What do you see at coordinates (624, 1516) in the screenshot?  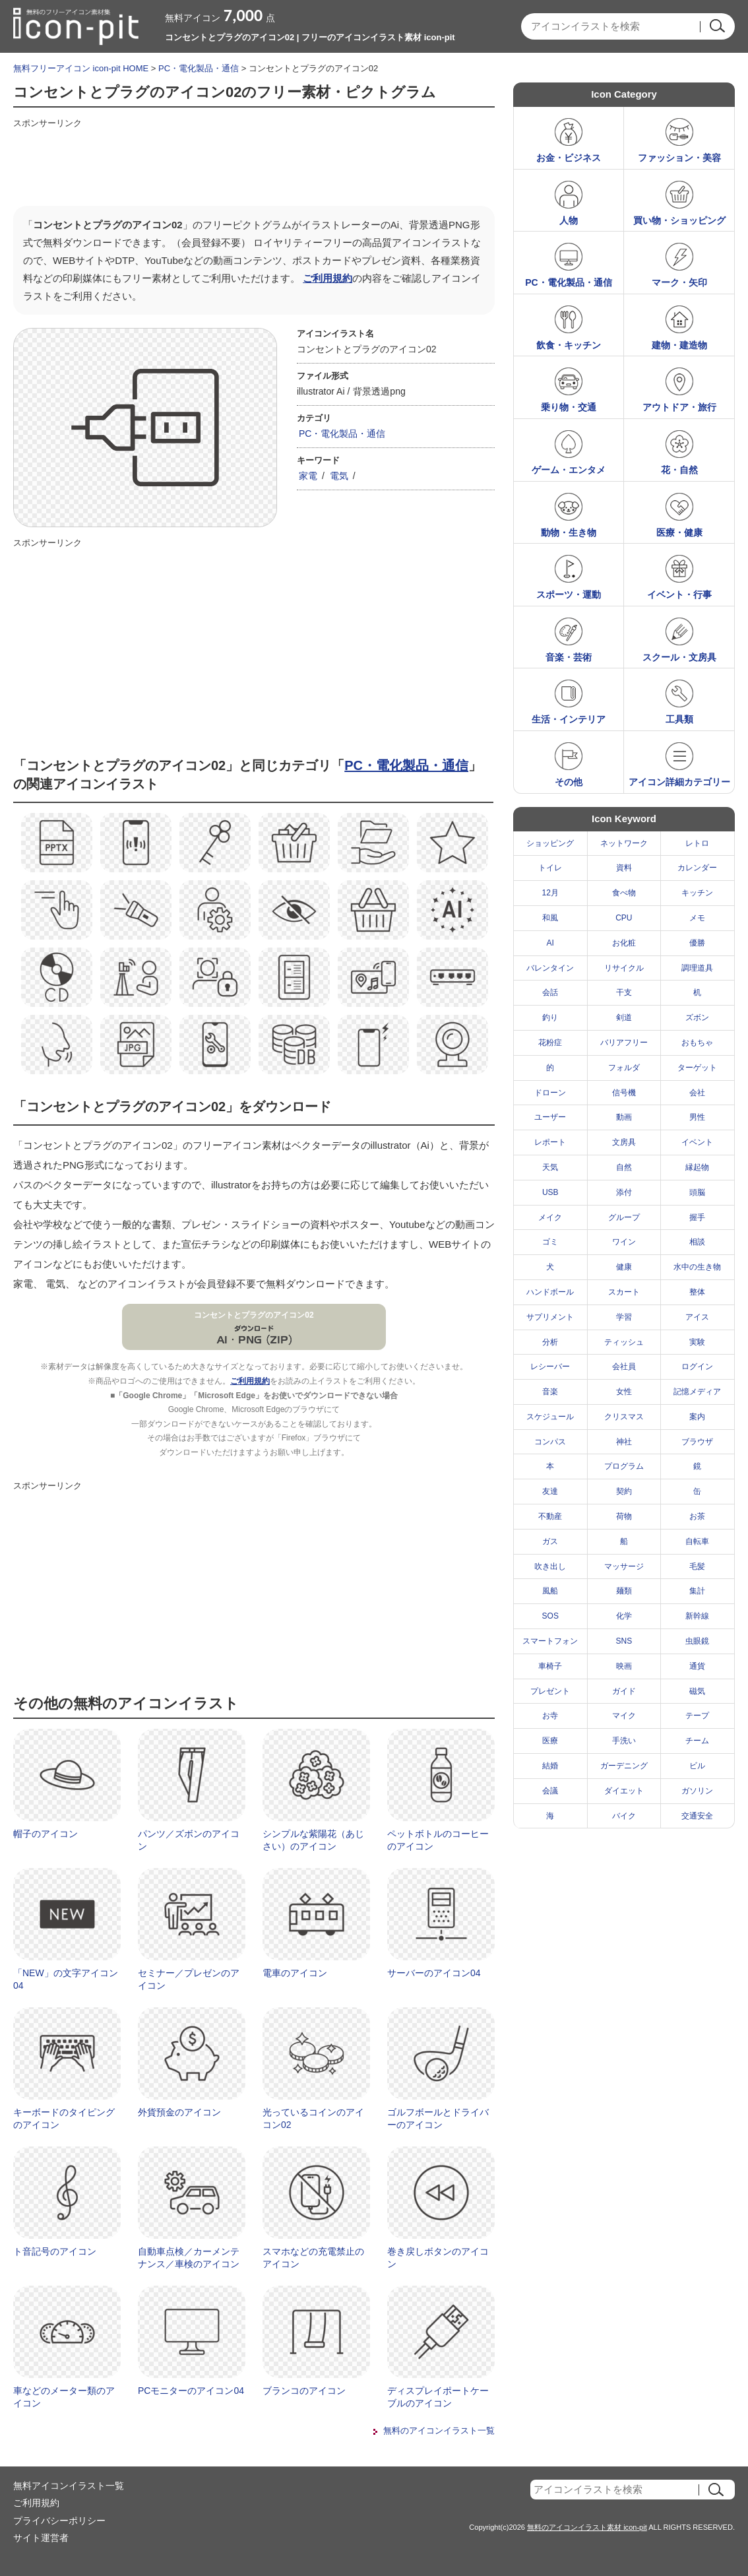 I see `荷物` at bounding box center [624, 1516].